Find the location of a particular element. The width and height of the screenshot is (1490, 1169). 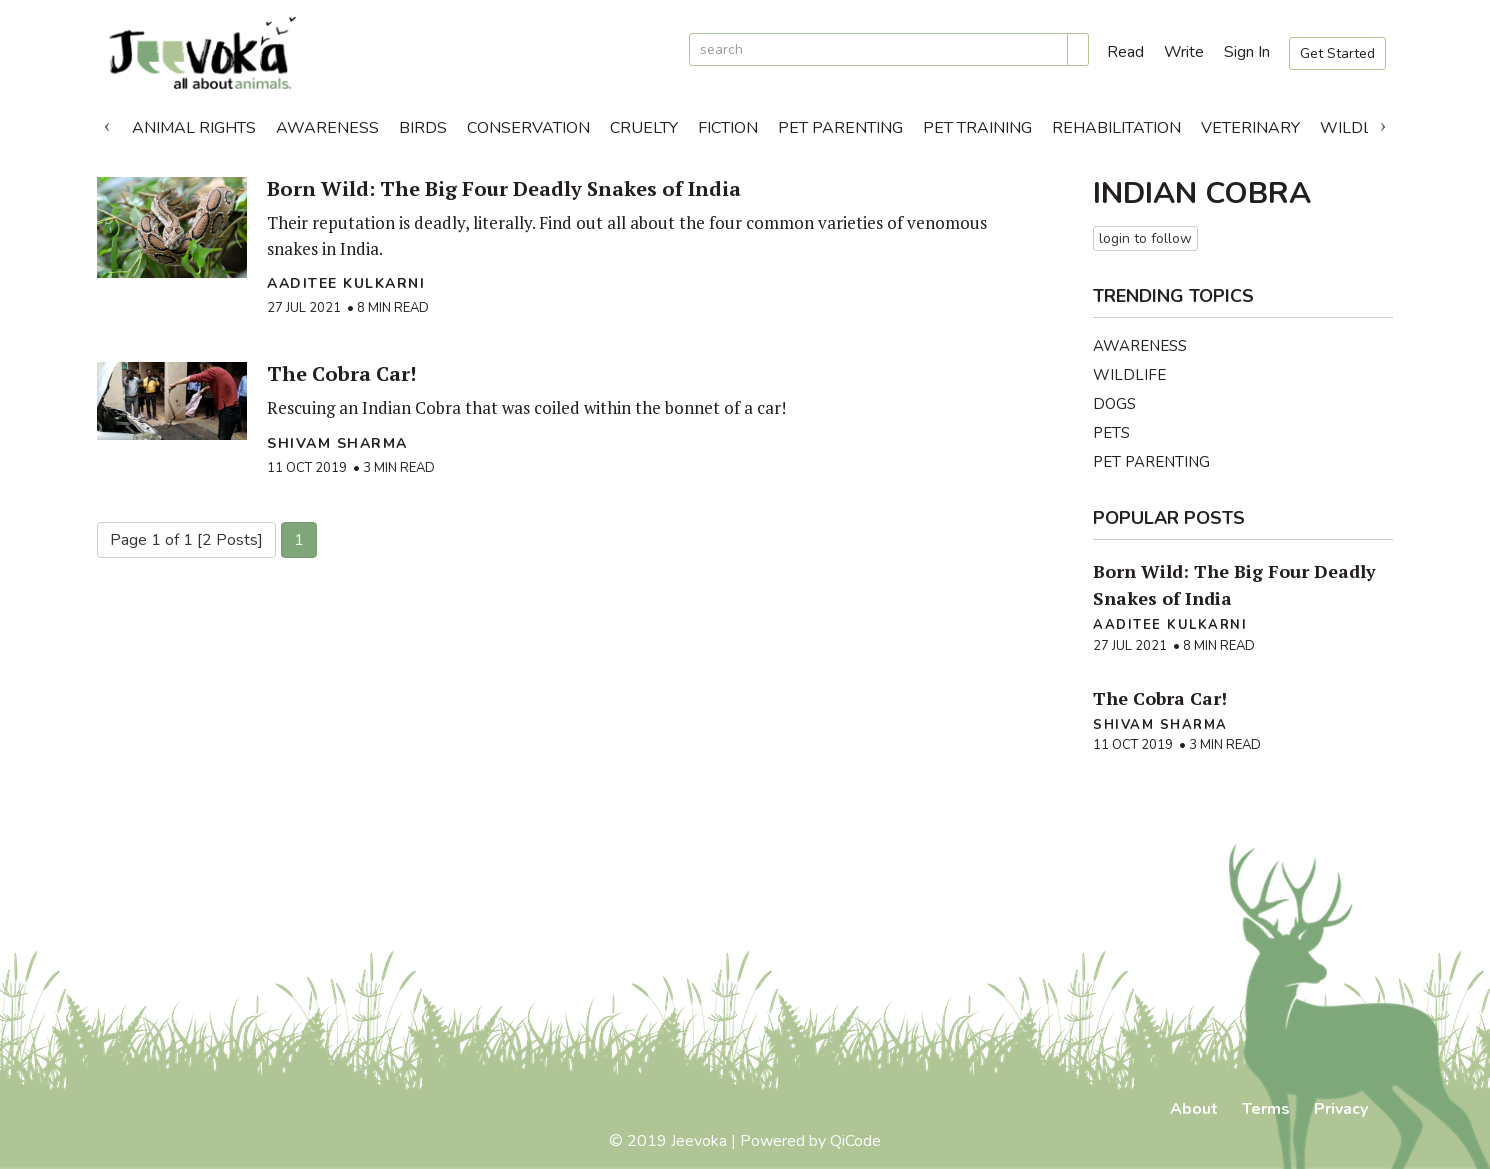

Get Started is located at coordinates (1337, 53).